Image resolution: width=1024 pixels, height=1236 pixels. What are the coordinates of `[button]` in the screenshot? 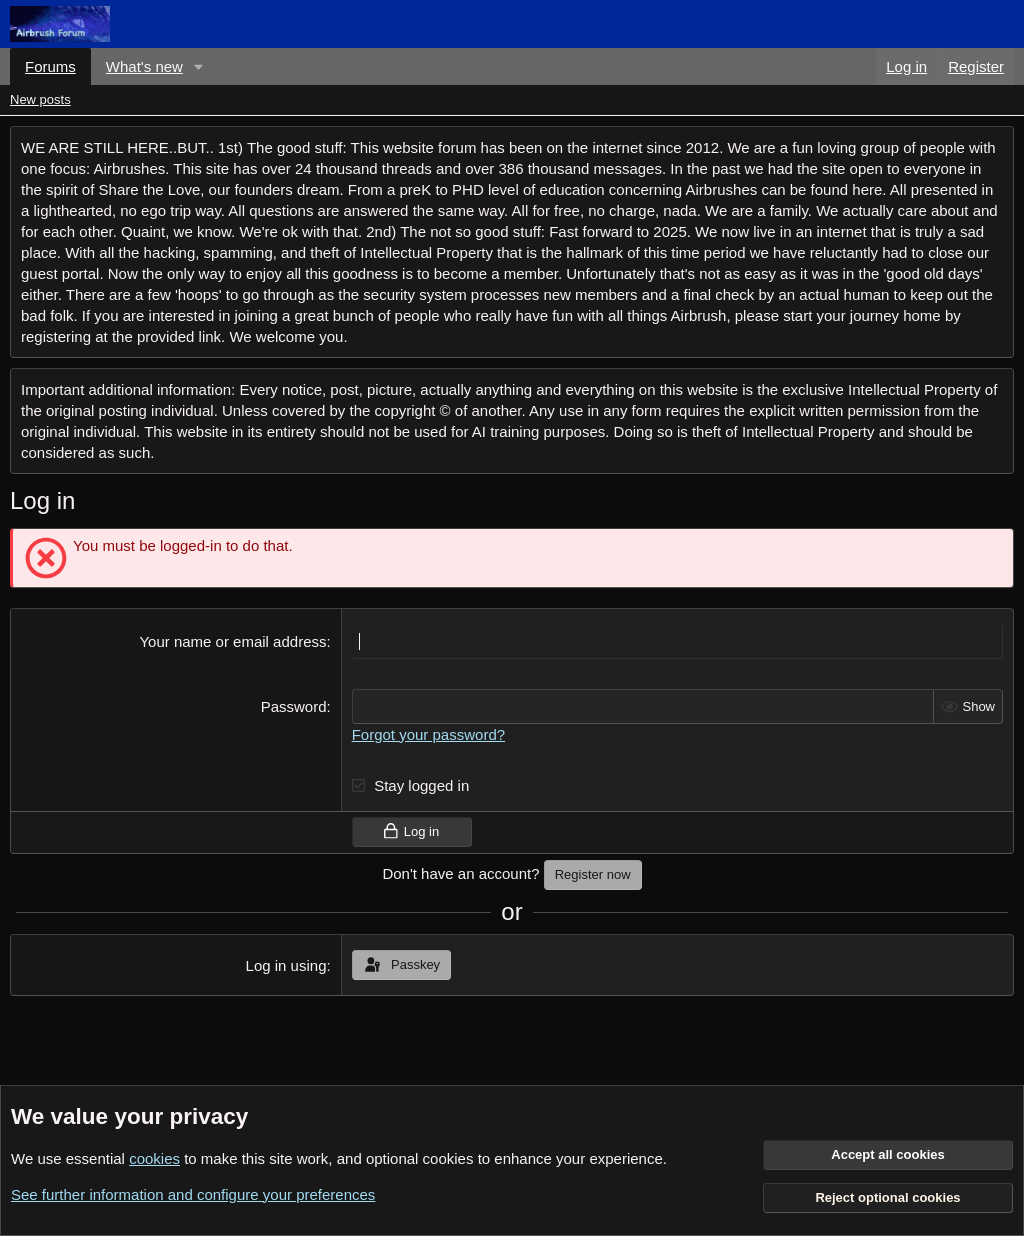 It's located at (199, 66).